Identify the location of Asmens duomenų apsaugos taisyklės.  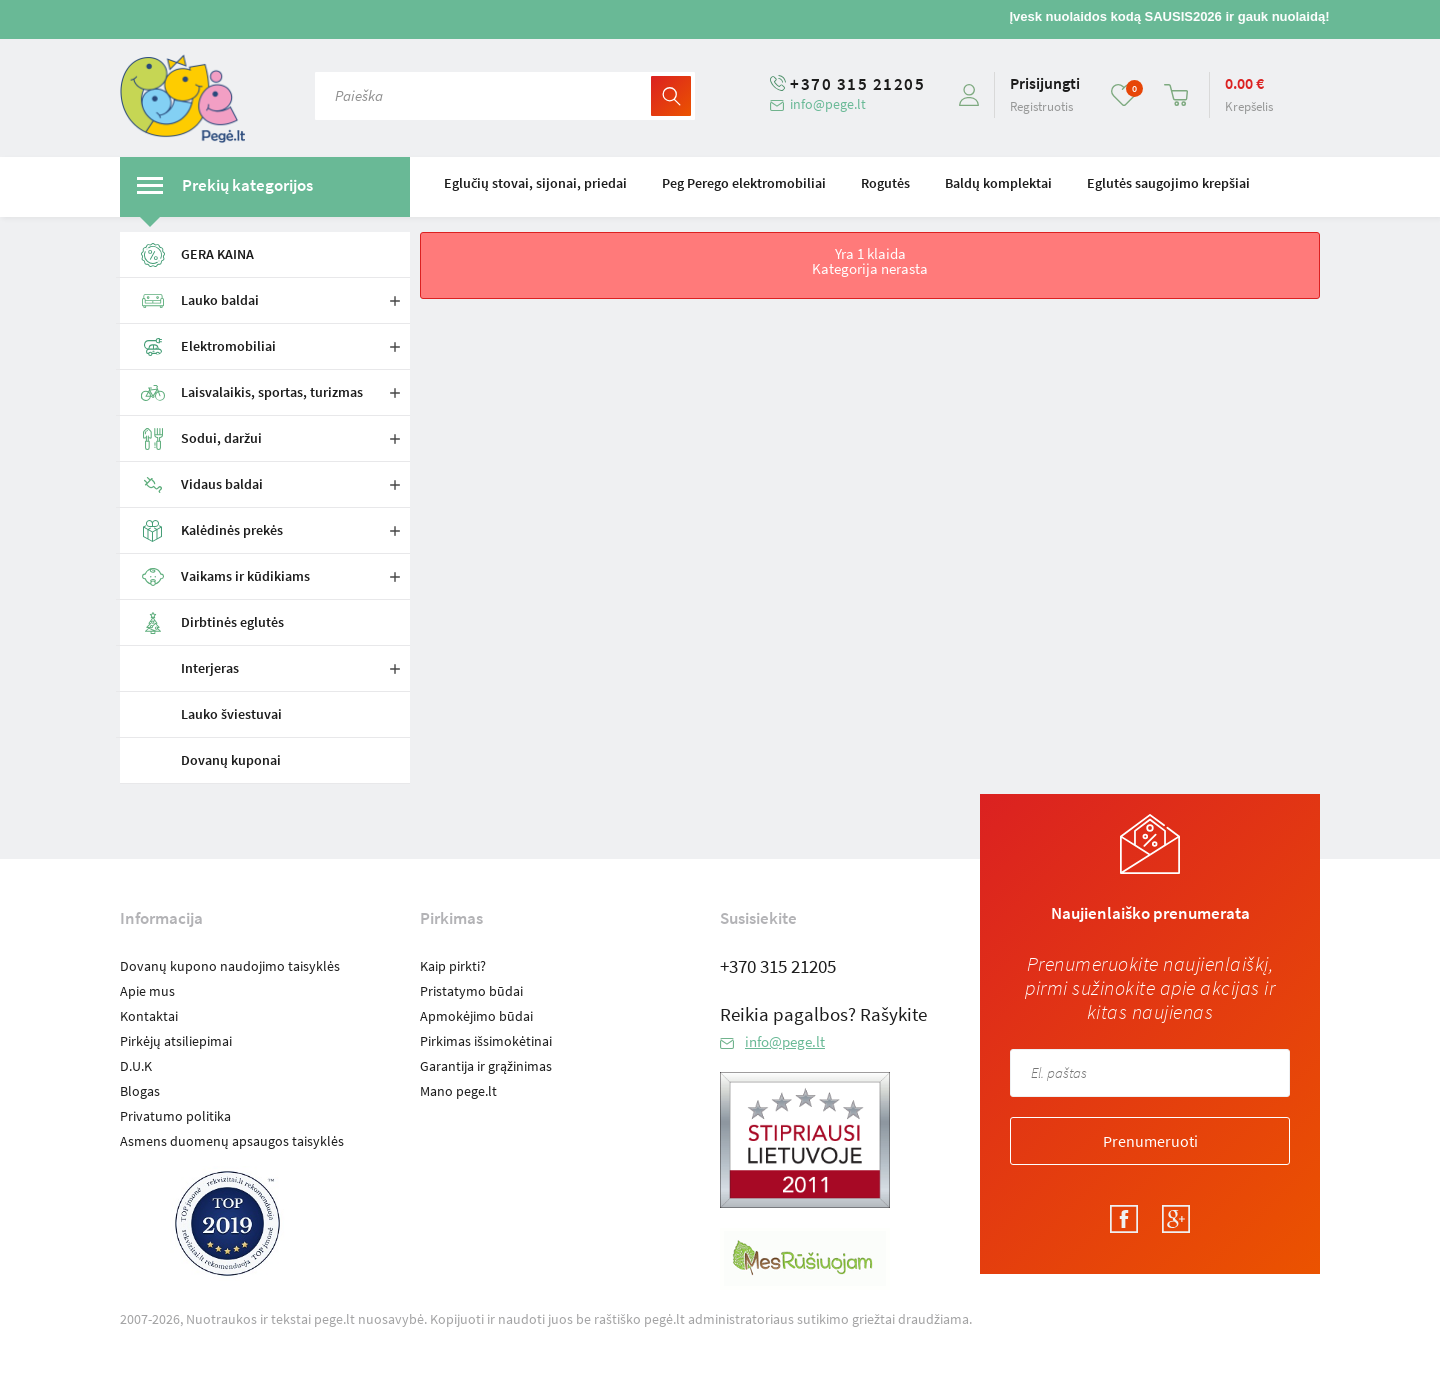
(232, 1141).